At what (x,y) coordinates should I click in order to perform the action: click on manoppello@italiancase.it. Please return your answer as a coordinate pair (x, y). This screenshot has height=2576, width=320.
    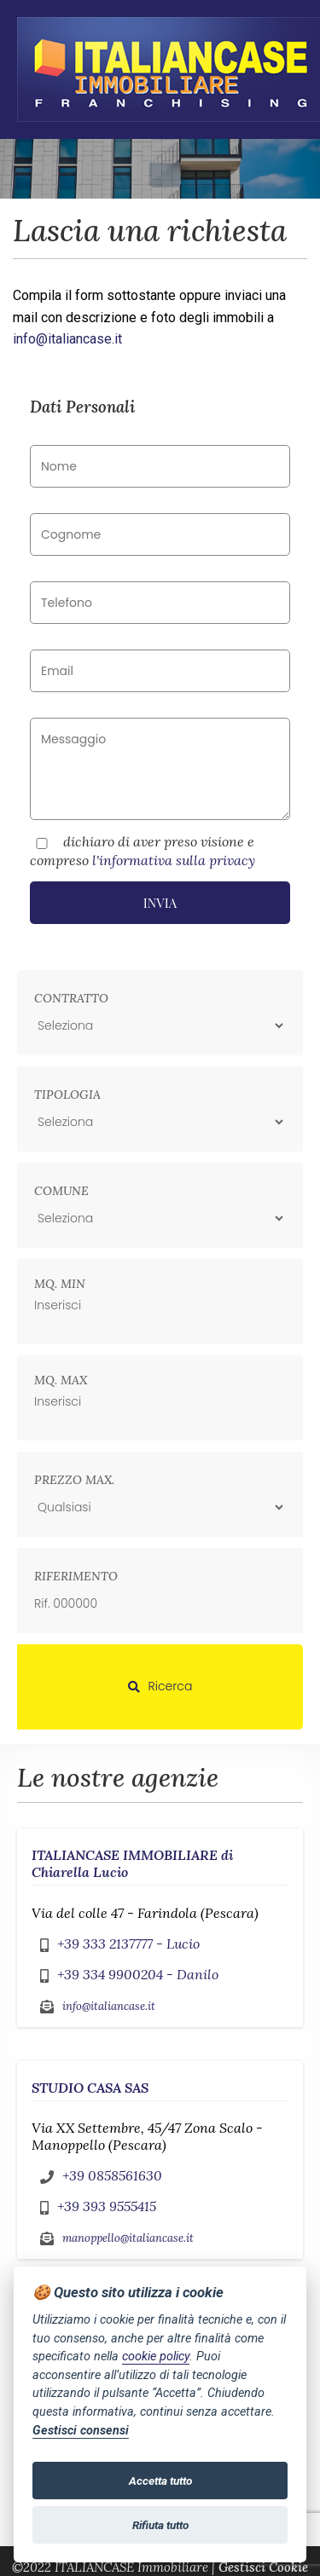
    Looking at the image, I should click on (128, 2238).